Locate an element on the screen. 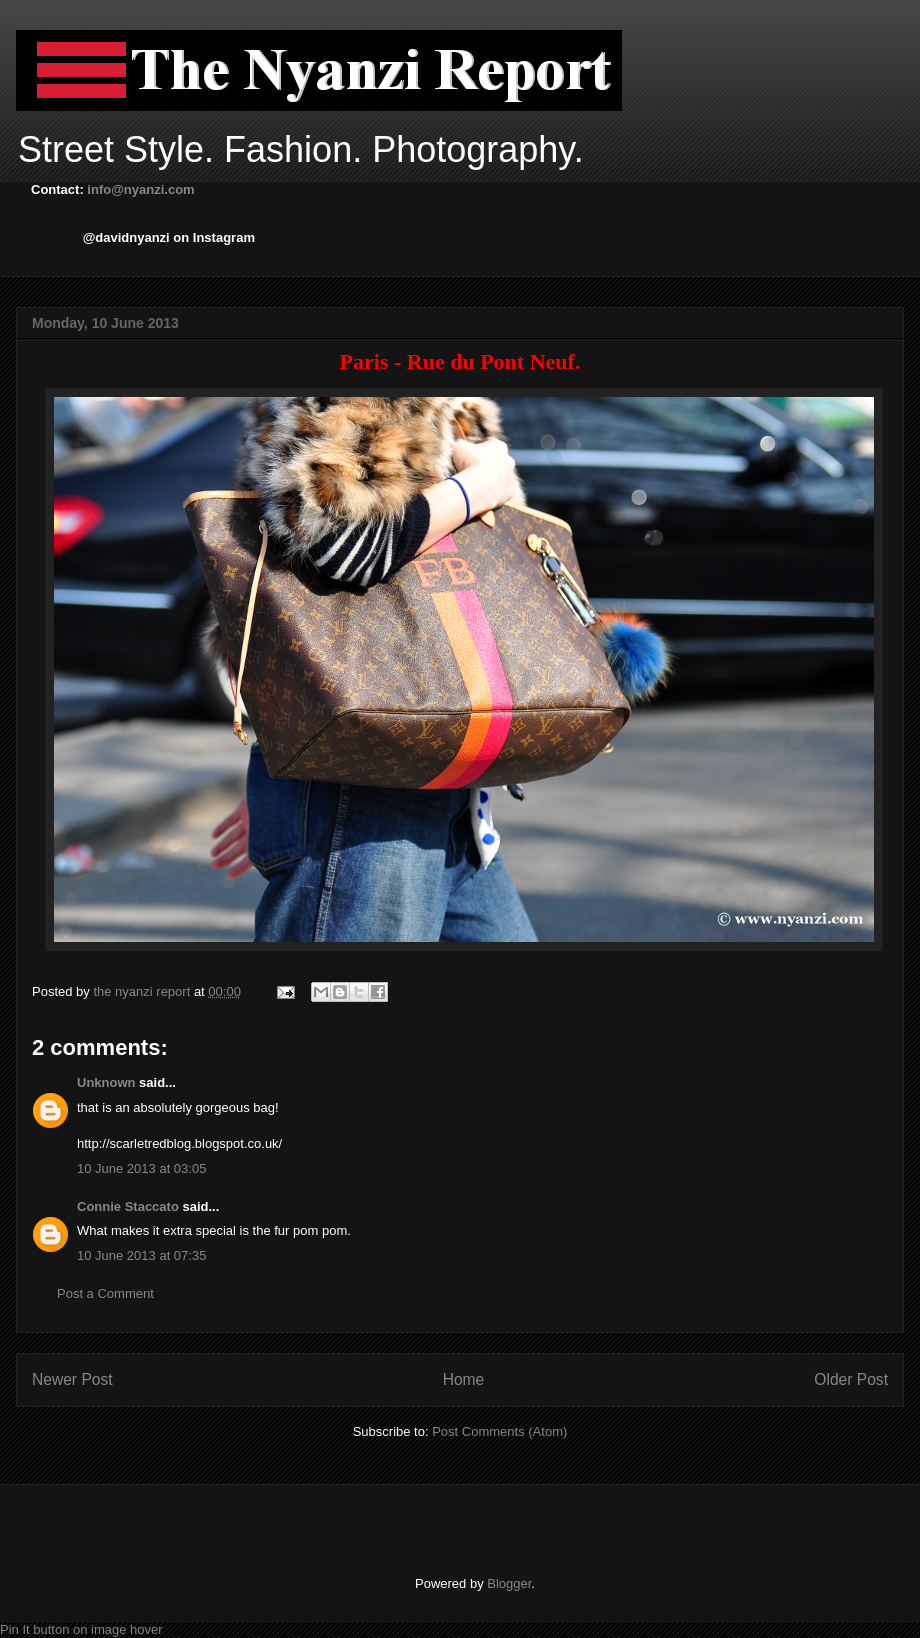 This screenshot has width=920, height=1638. Unknown is located at coordinates (106, 1082).